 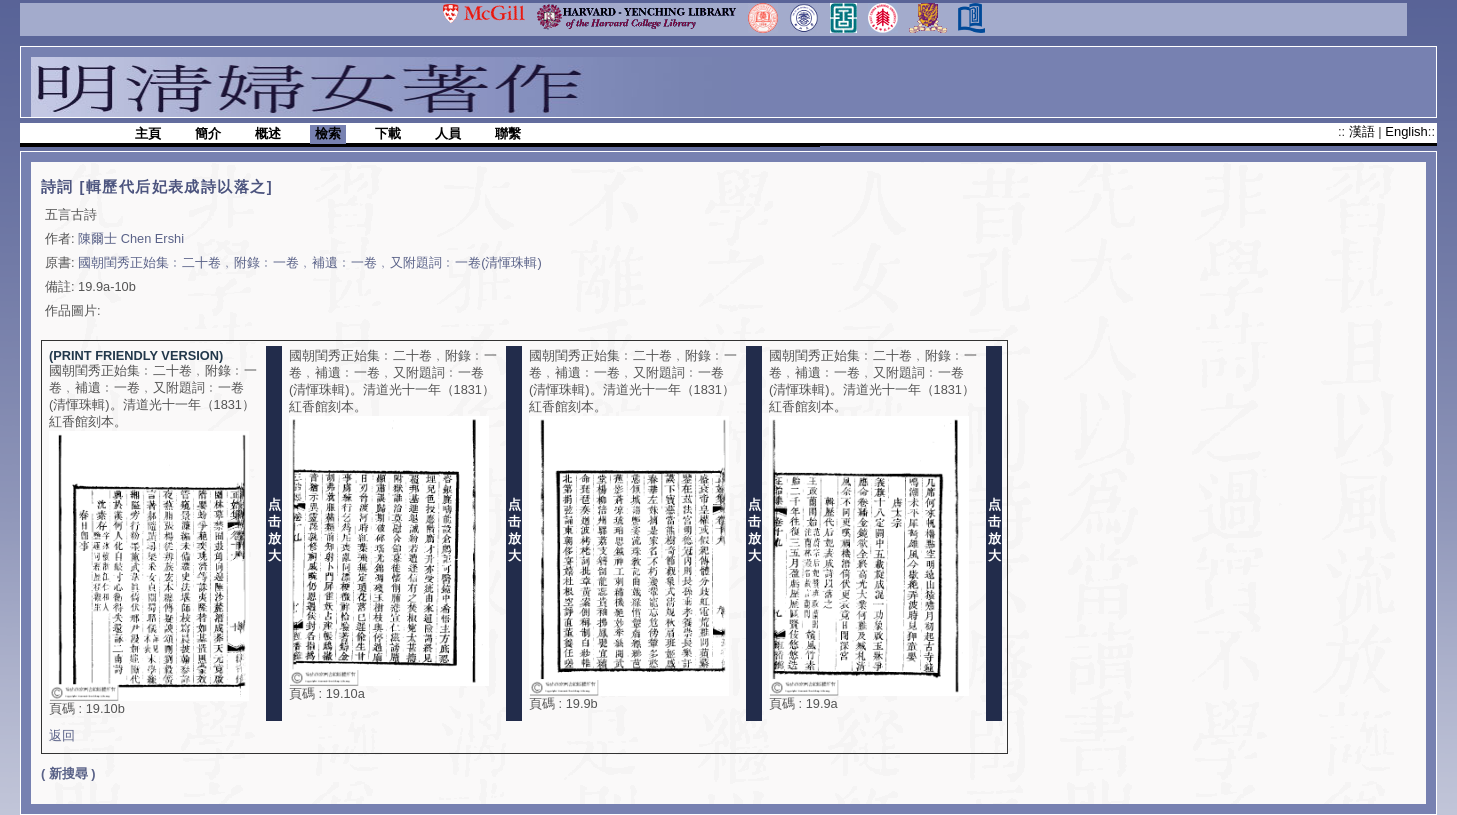 I want to click on 人員, so click(x=448, y=133).